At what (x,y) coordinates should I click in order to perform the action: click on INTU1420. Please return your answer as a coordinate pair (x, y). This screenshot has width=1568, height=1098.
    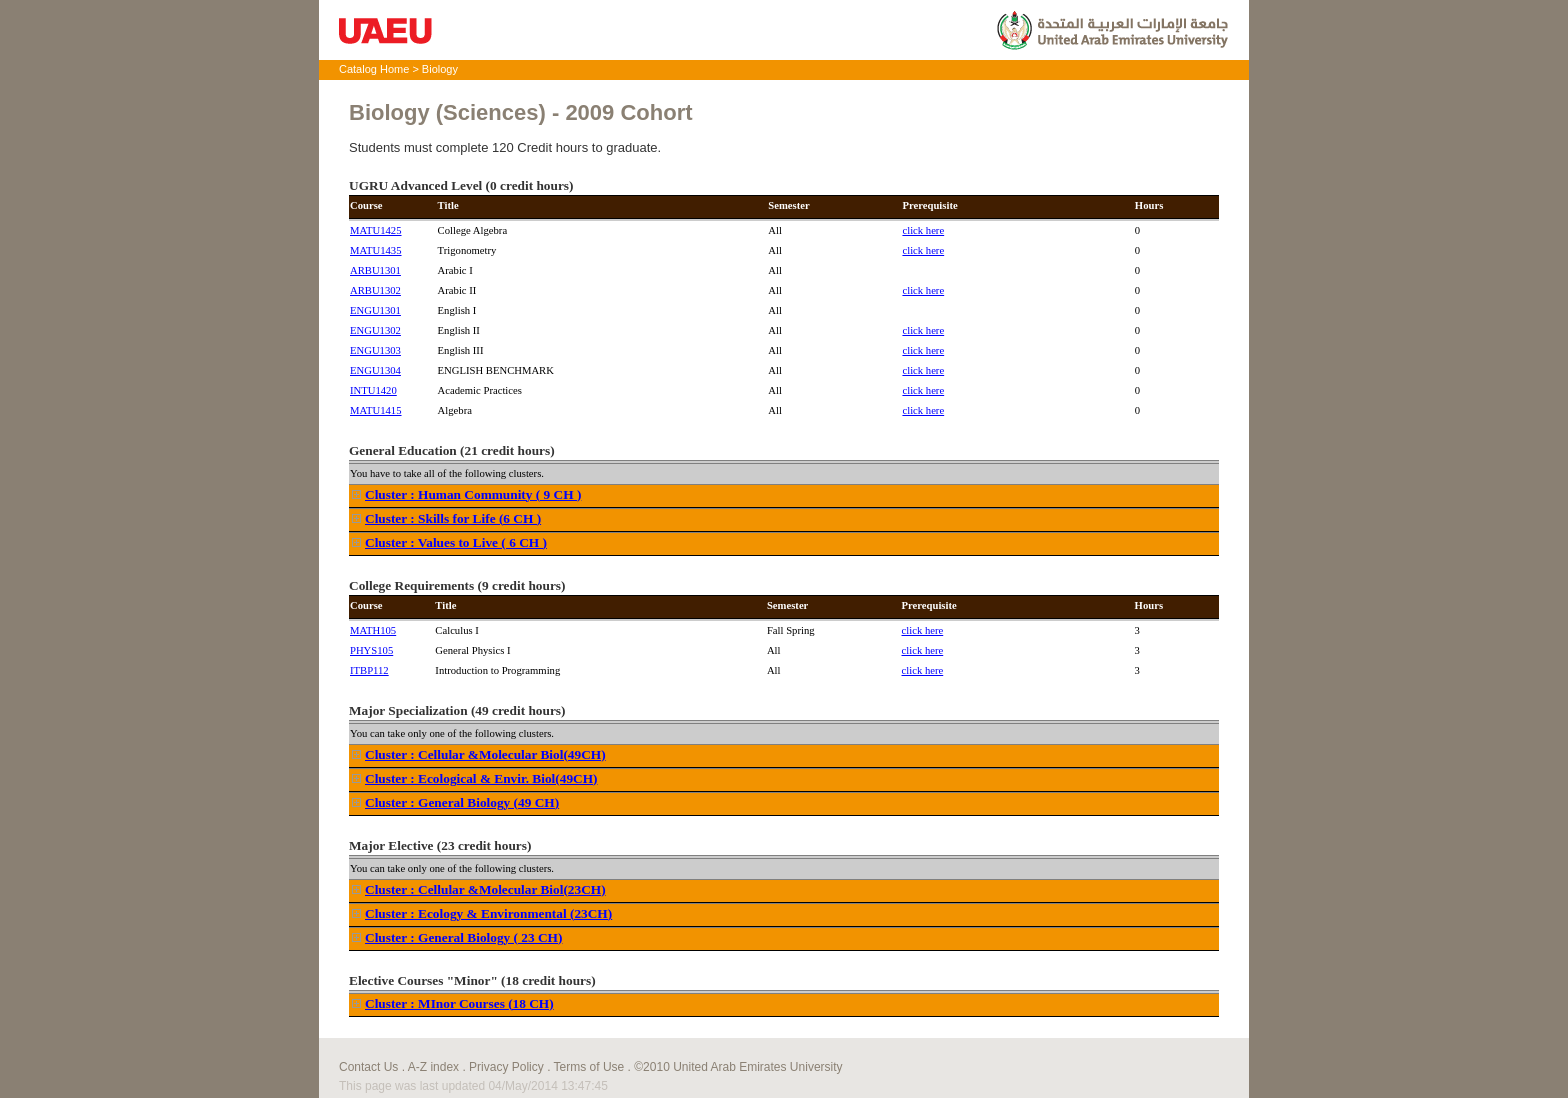
    Looking at the image, I should click on (373, 390).